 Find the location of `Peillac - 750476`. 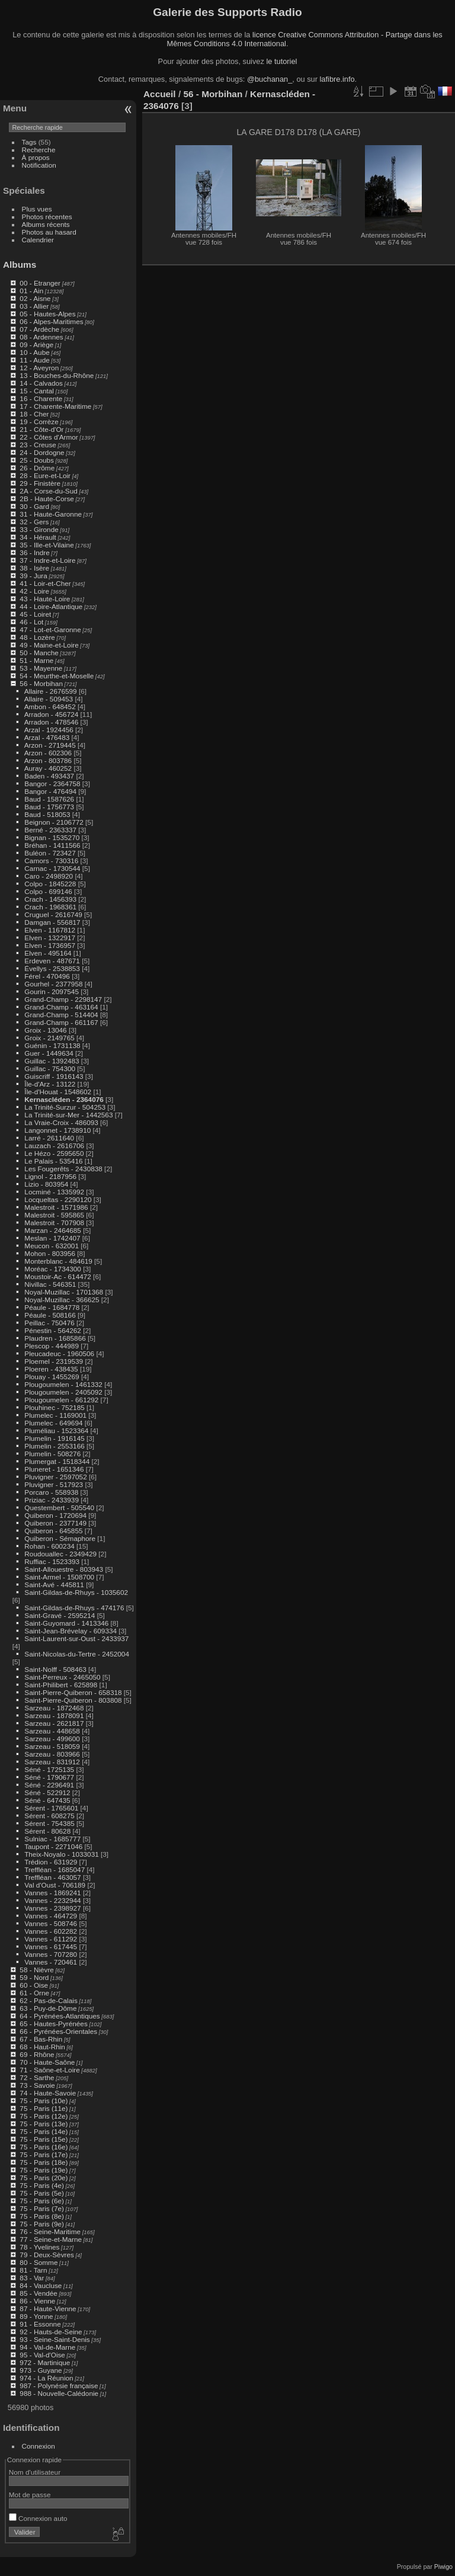

Peillac - 750476 is located at coordinates (49, 1323).